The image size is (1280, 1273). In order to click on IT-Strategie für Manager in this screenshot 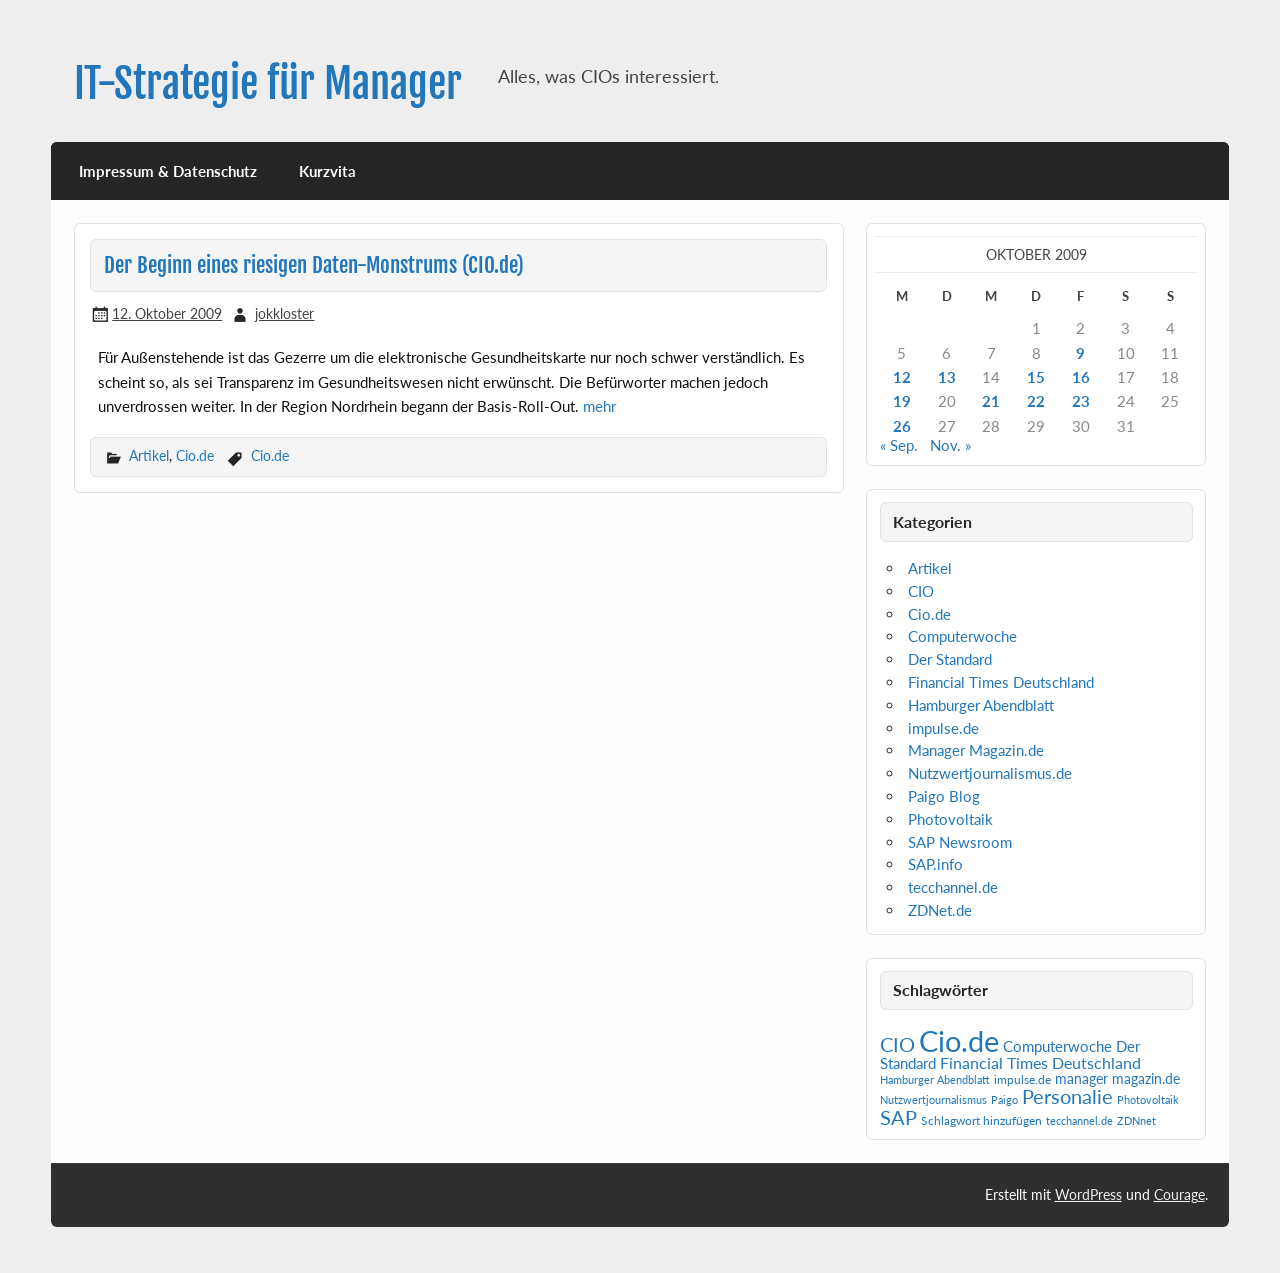, I will do `click(268, 83)`.